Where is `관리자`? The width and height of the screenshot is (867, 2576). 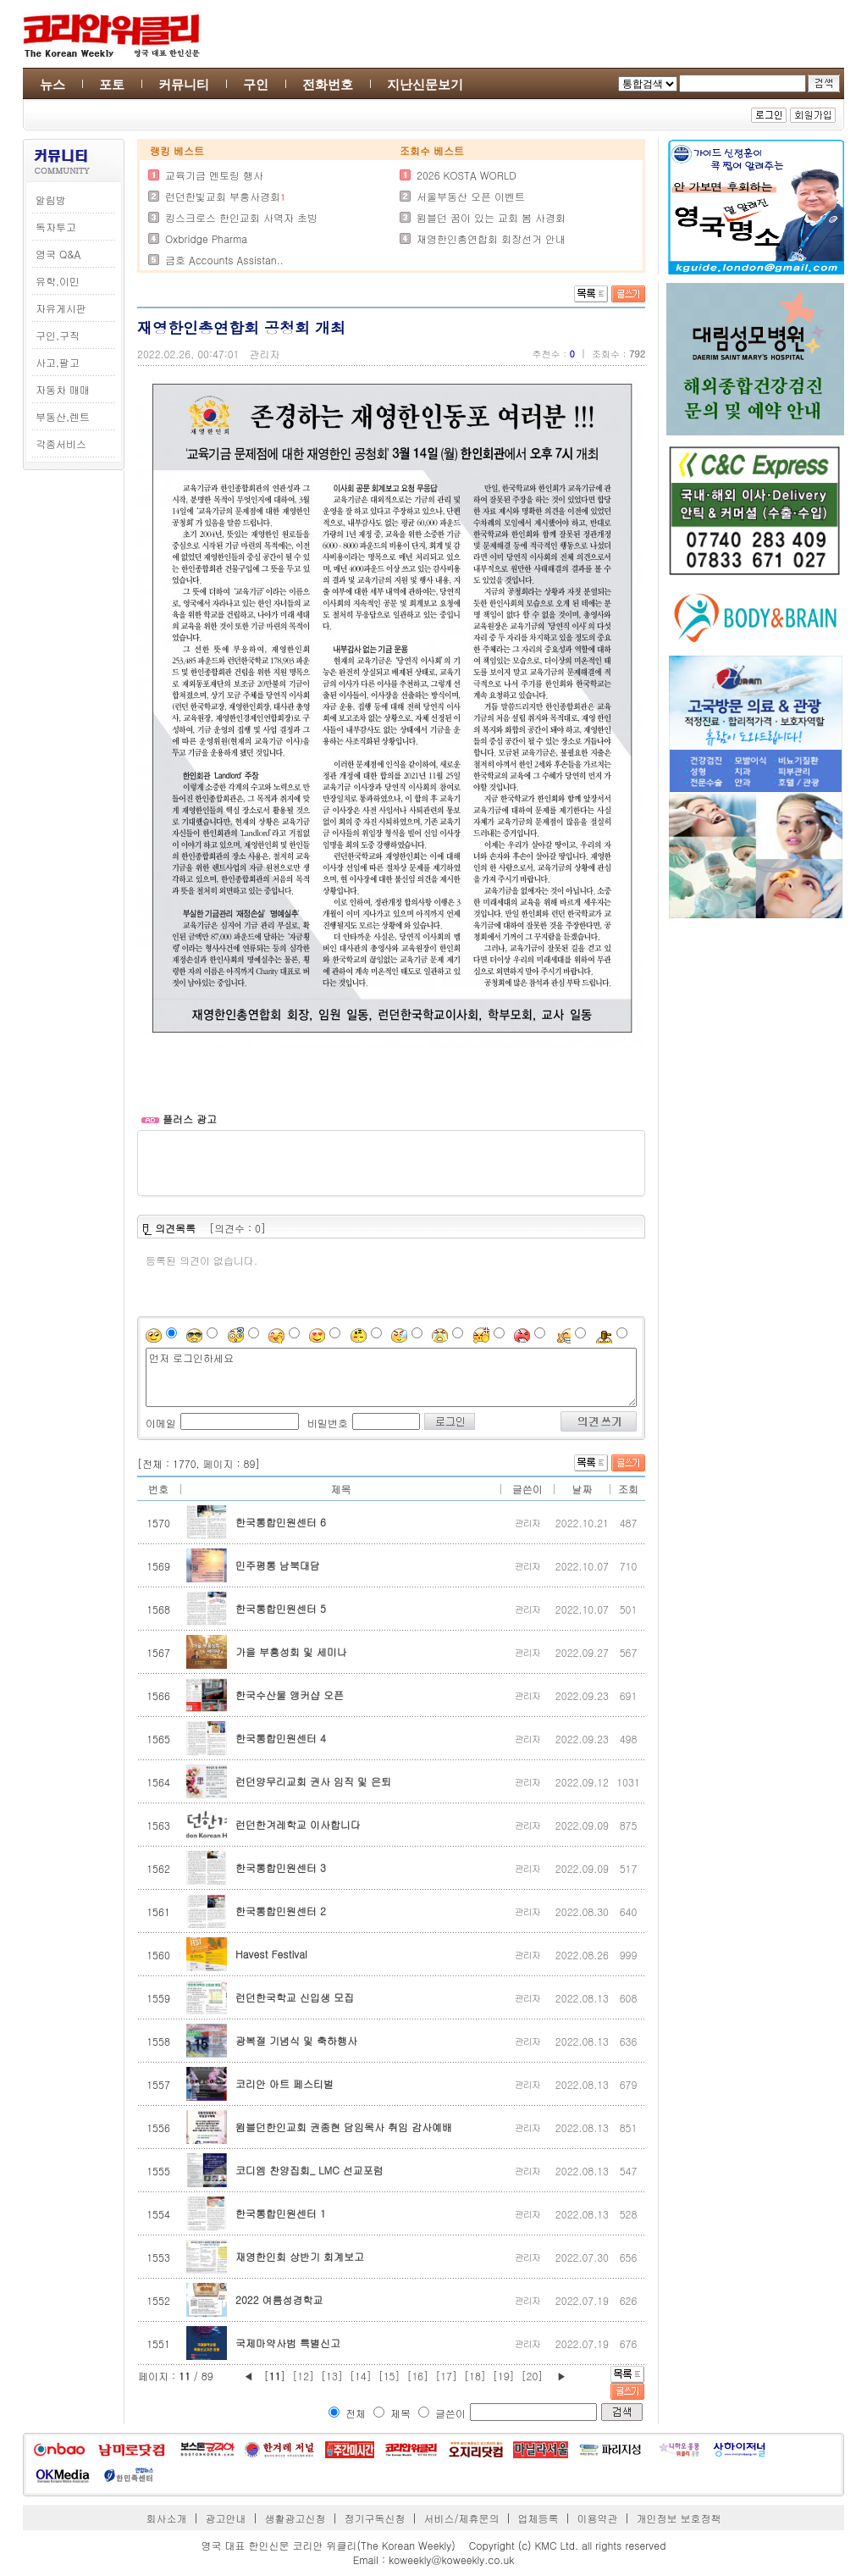 관리자 is located at coordinates (265, 353).